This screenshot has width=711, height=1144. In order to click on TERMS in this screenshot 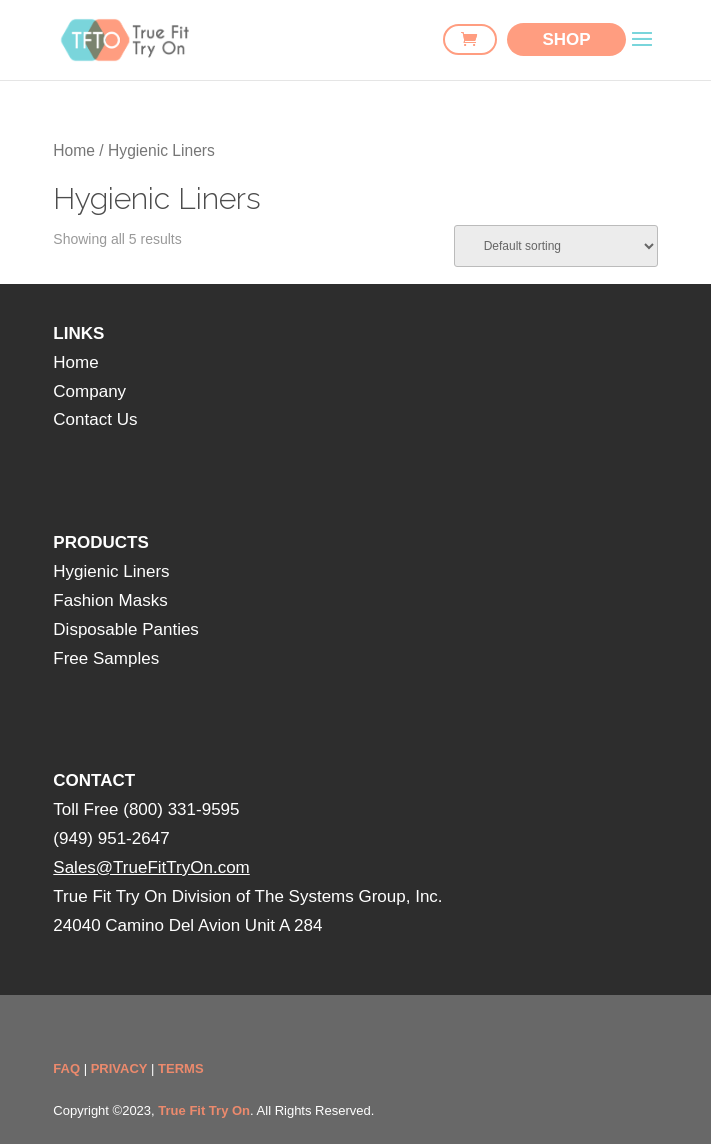, I will do `click(181, 1068)`.